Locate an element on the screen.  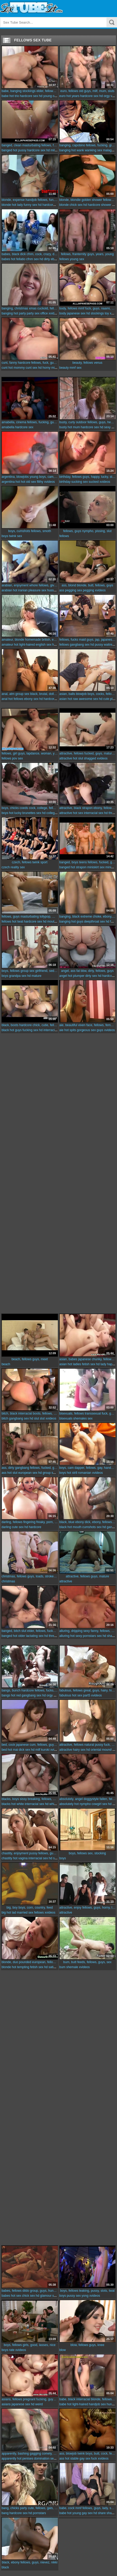
hd glamour is located at coordinates (44, 2295).